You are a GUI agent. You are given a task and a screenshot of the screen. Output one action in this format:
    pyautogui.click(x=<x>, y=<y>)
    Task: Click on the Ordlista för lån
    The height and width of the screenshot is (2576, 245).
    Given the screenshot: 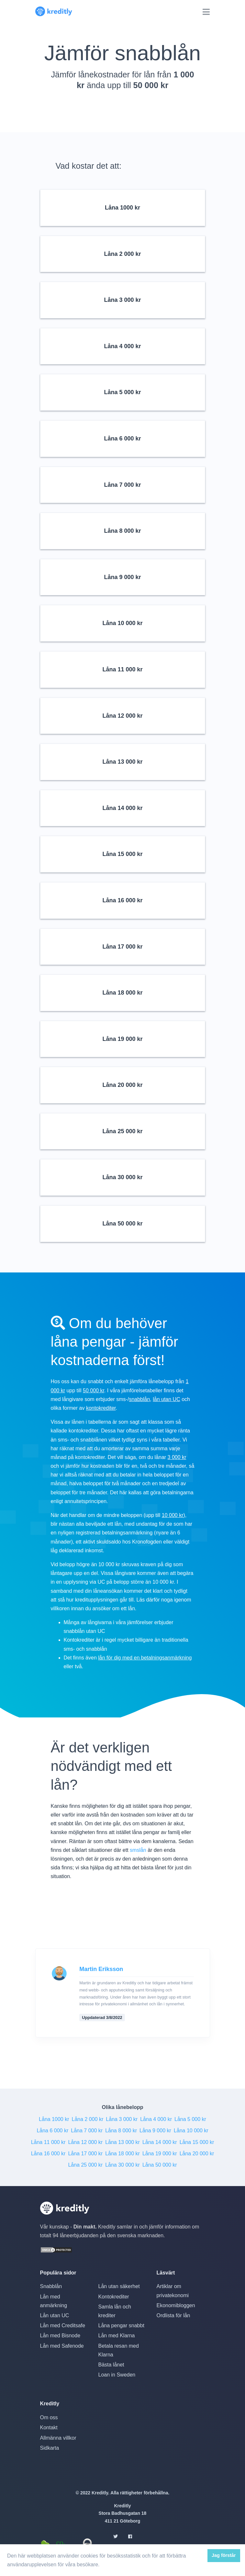 What is the action you would take?
    pyautogui.click(x=173, y=2315)
    